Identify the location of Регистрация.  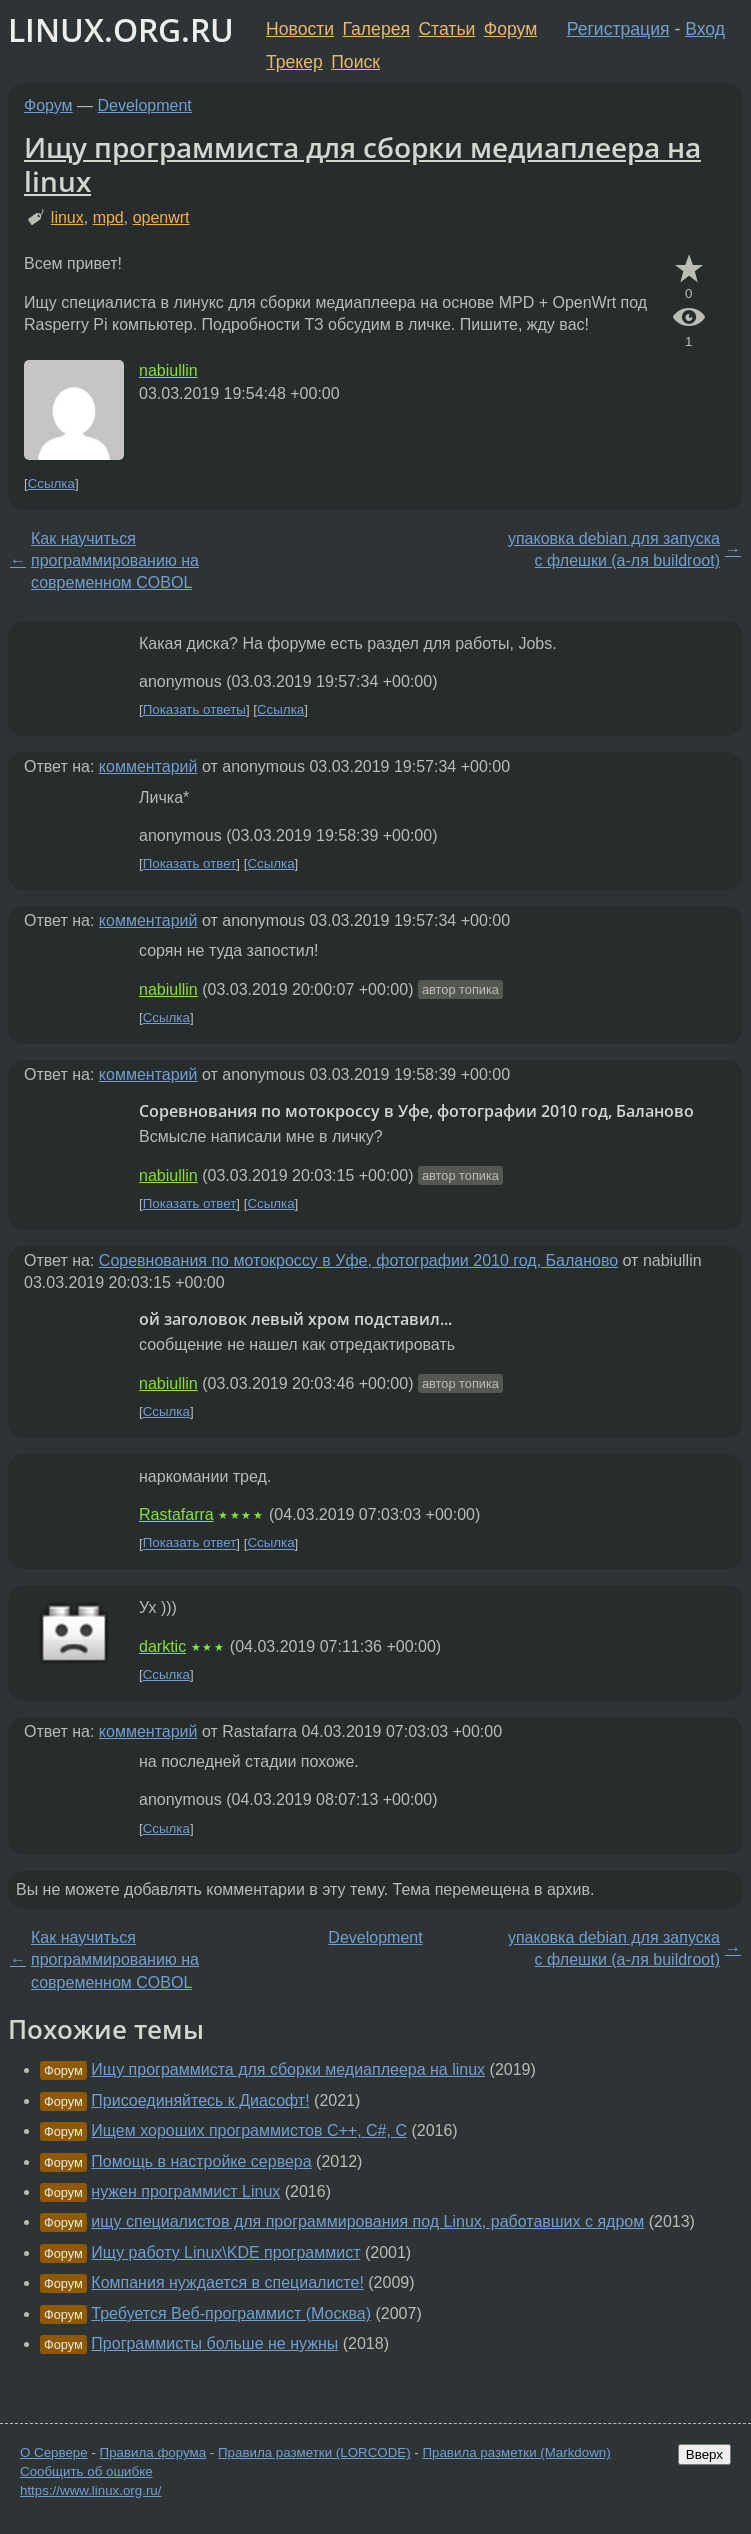
(618, 29).